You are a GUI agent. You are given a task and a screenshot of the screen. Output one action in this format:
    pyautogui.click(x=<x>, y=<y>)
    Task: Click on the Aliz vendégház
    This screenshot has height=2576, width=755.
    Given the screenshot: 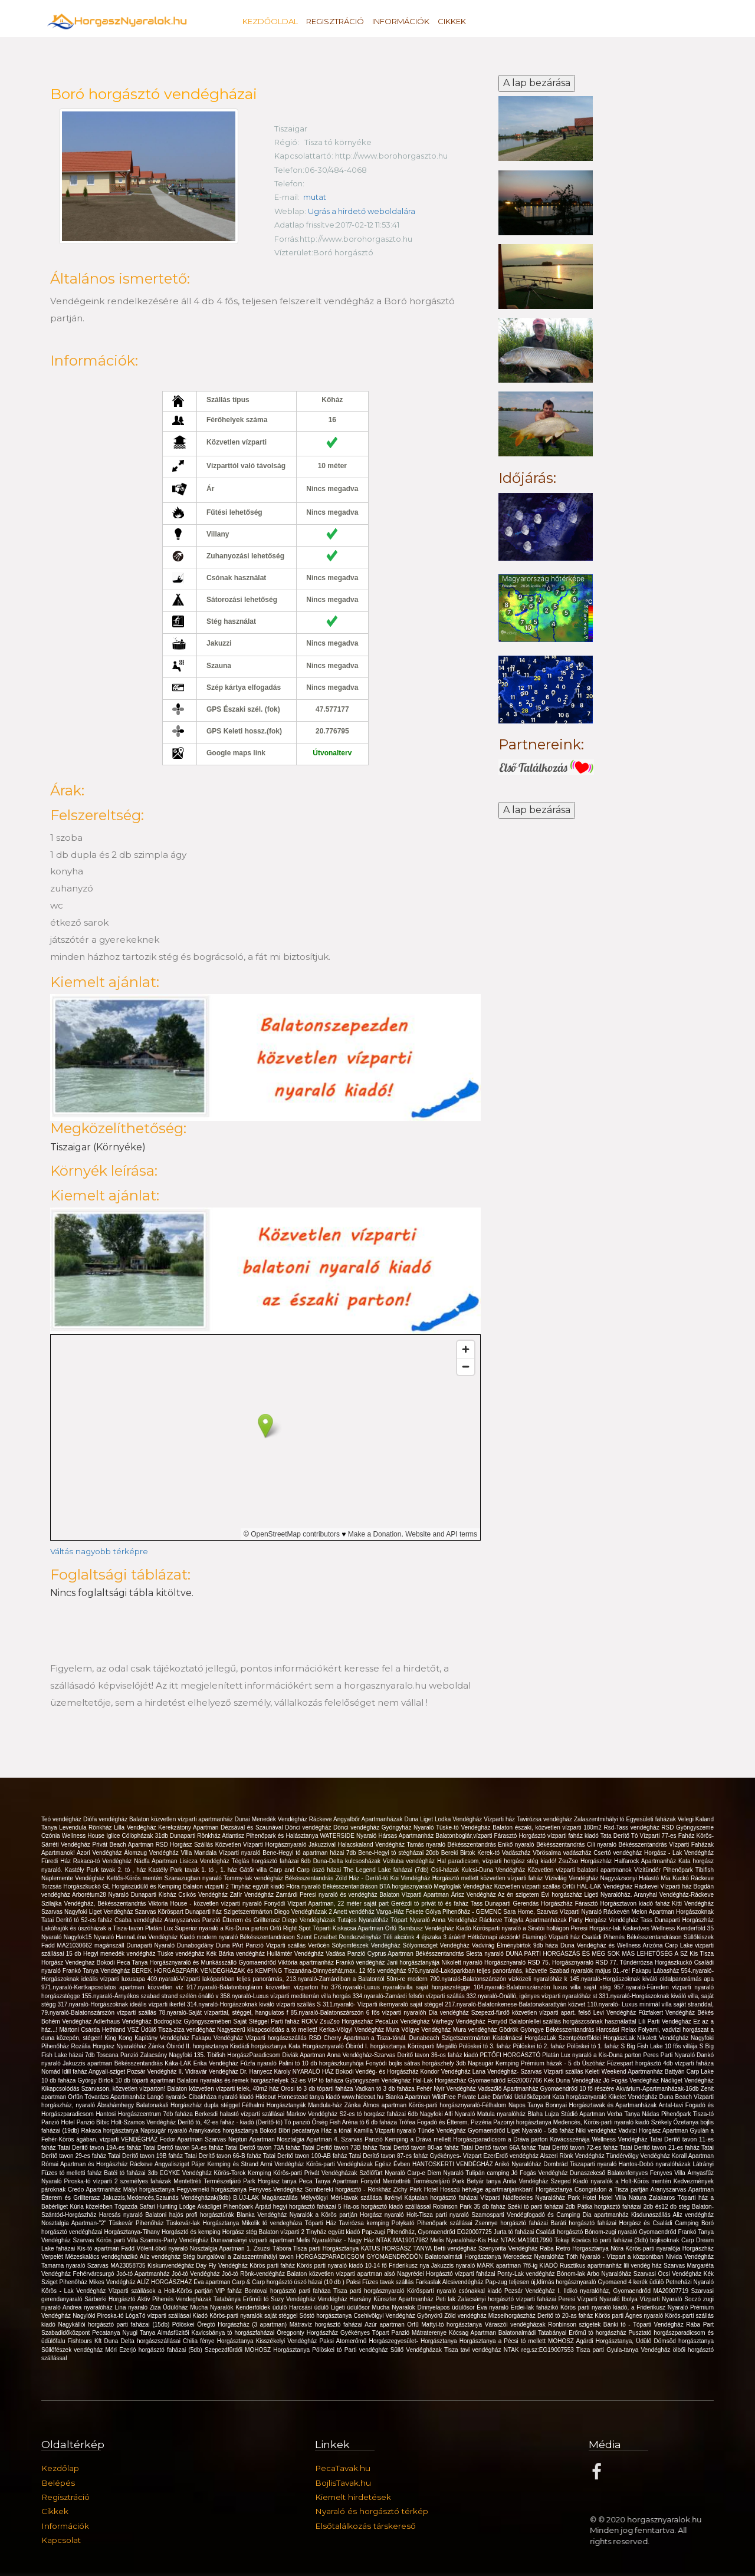 What is the action you would take?
    pyautogui.click(x=693, y=2215)
    